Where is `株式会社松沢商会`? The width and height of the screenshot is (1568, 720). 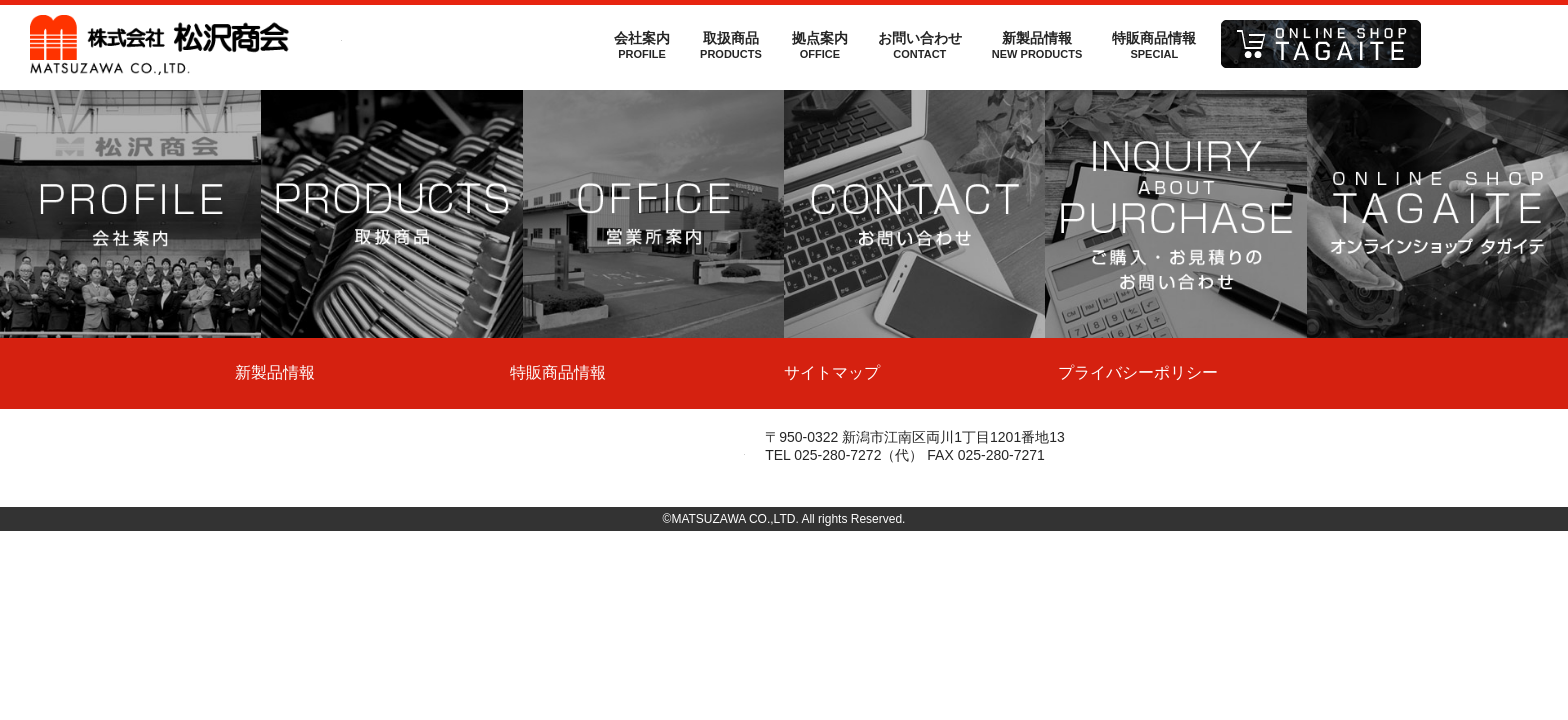 株式会社松沢商会 is located at coordinates (186, 45).